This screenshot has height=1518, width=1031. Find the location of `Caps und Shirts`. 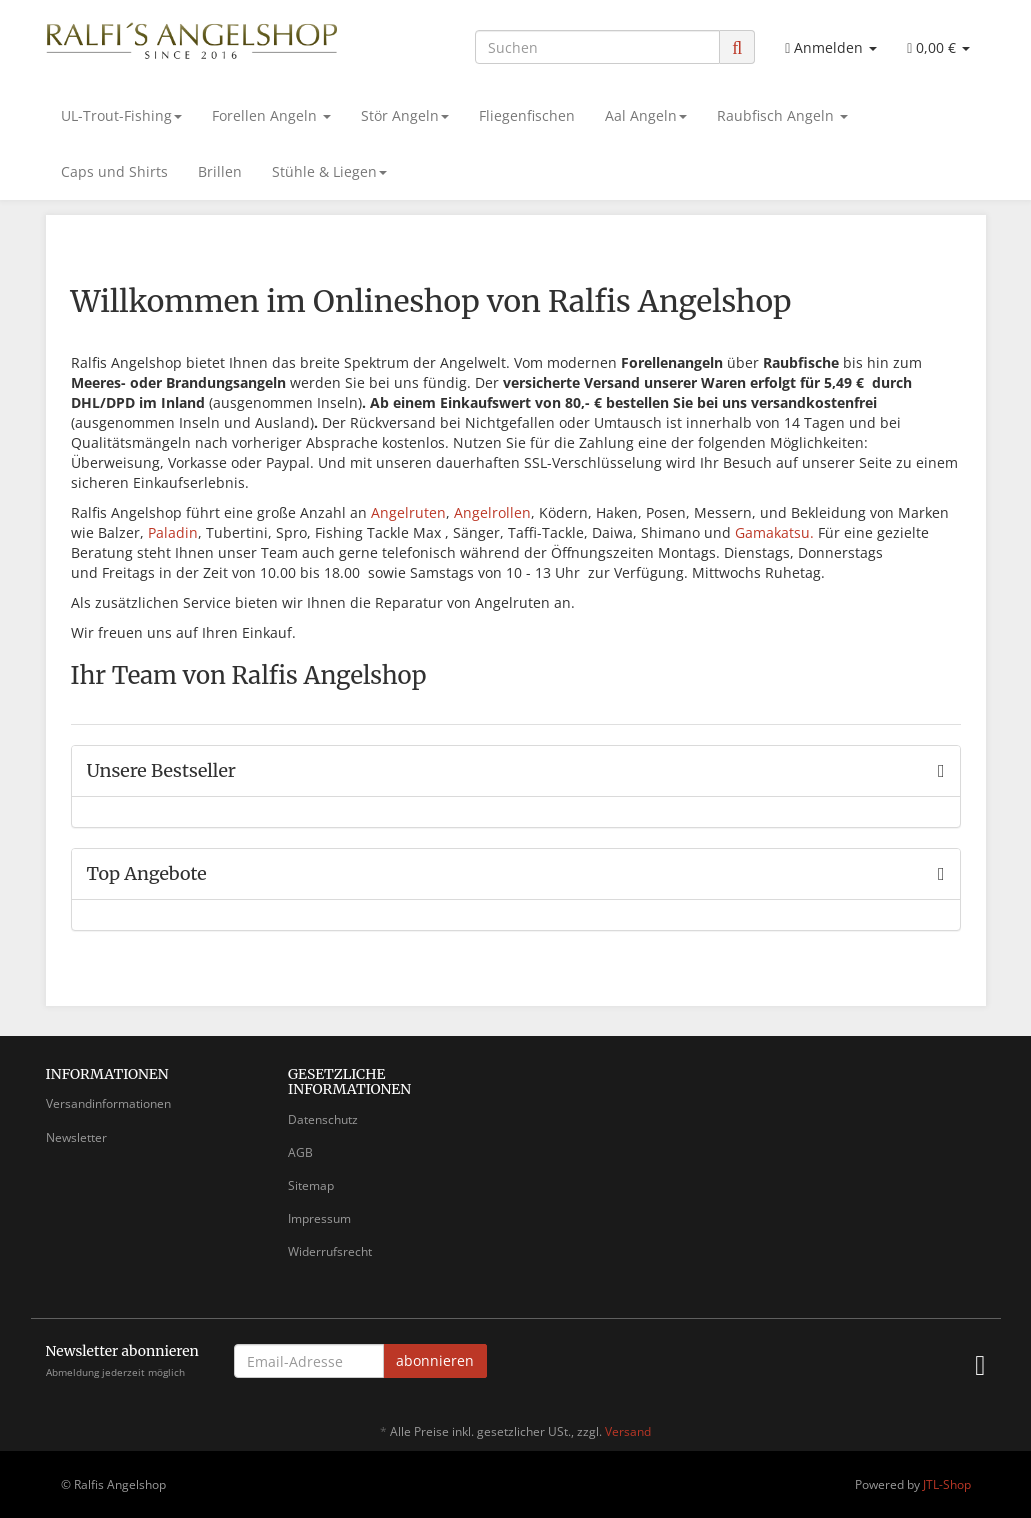

Caps und Shirts is located at coordinates (114, 171).